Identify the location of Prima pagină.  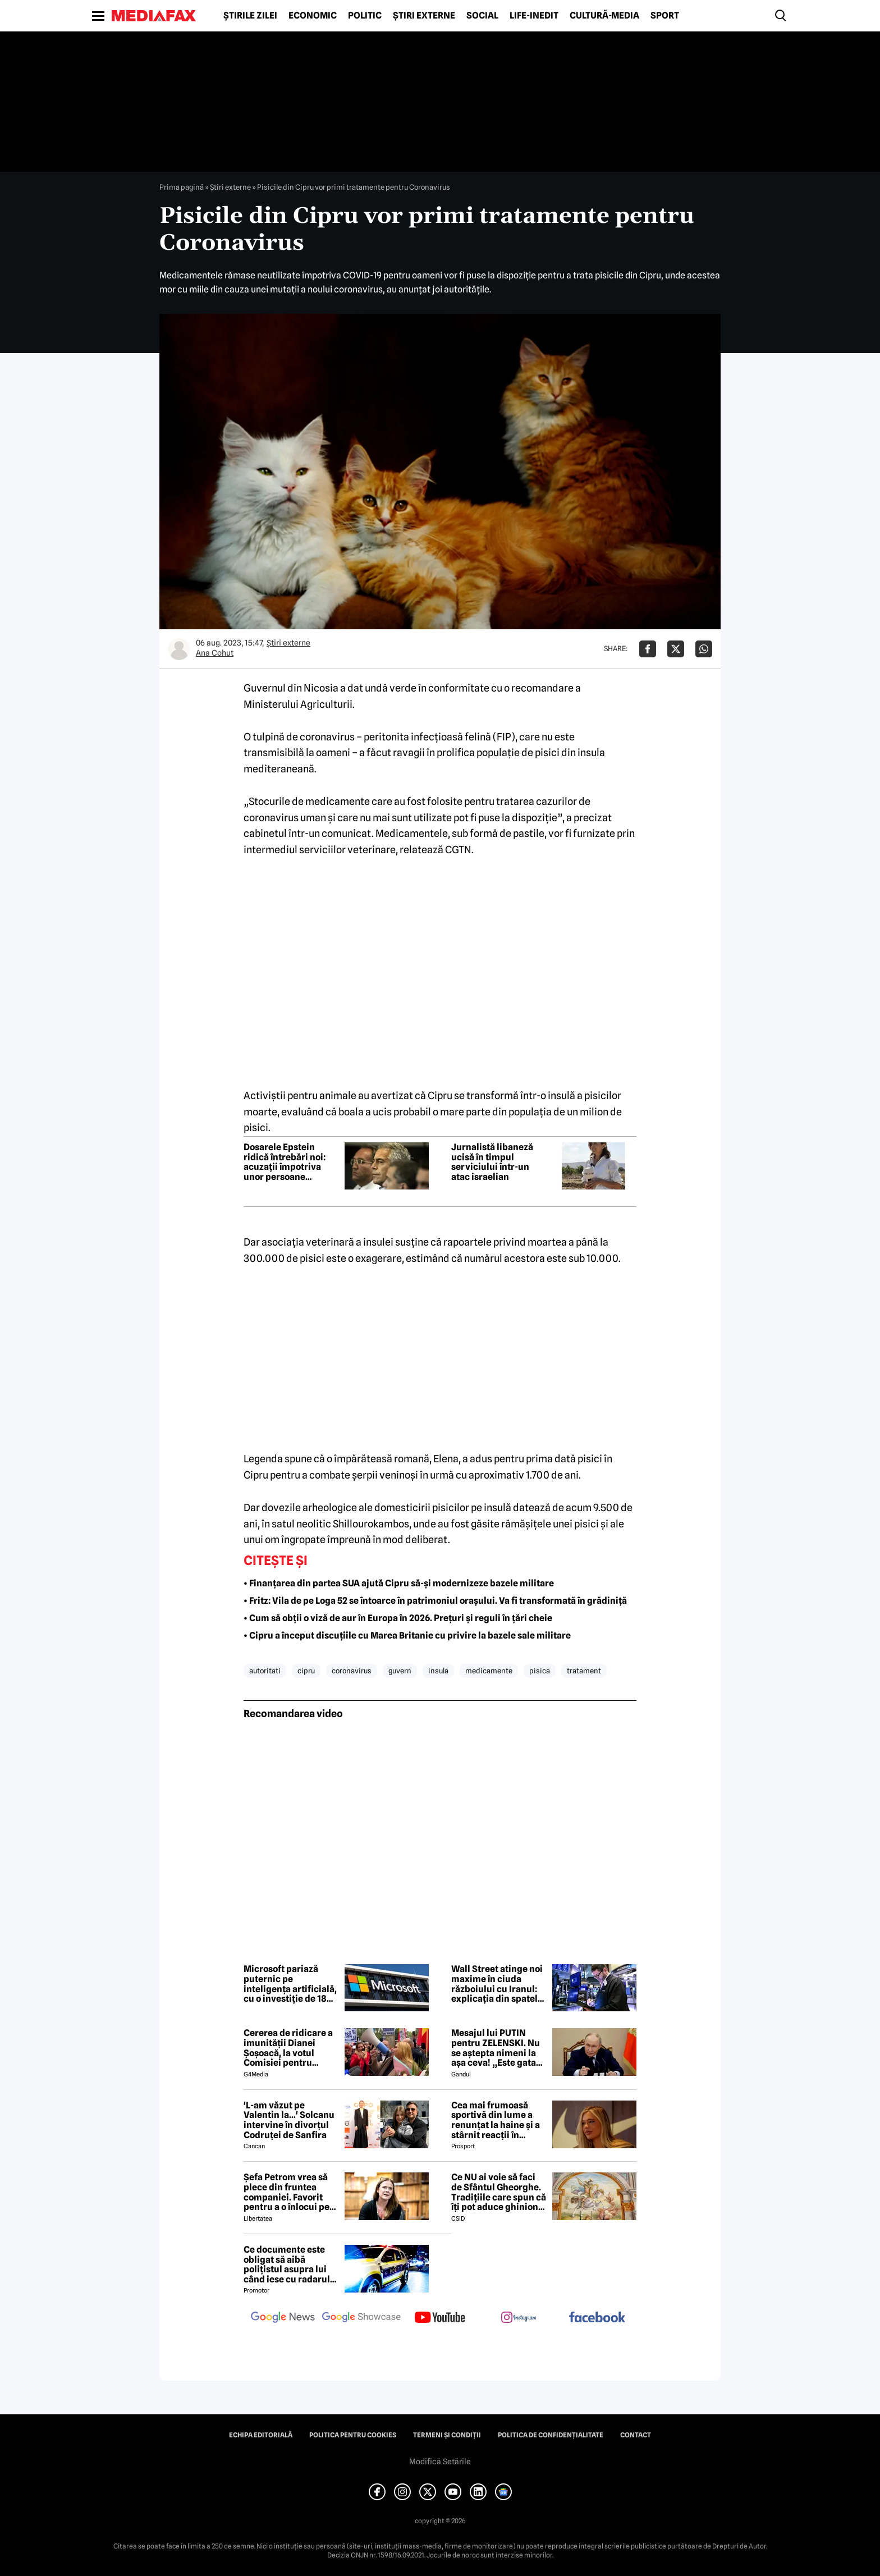
(181, 186).